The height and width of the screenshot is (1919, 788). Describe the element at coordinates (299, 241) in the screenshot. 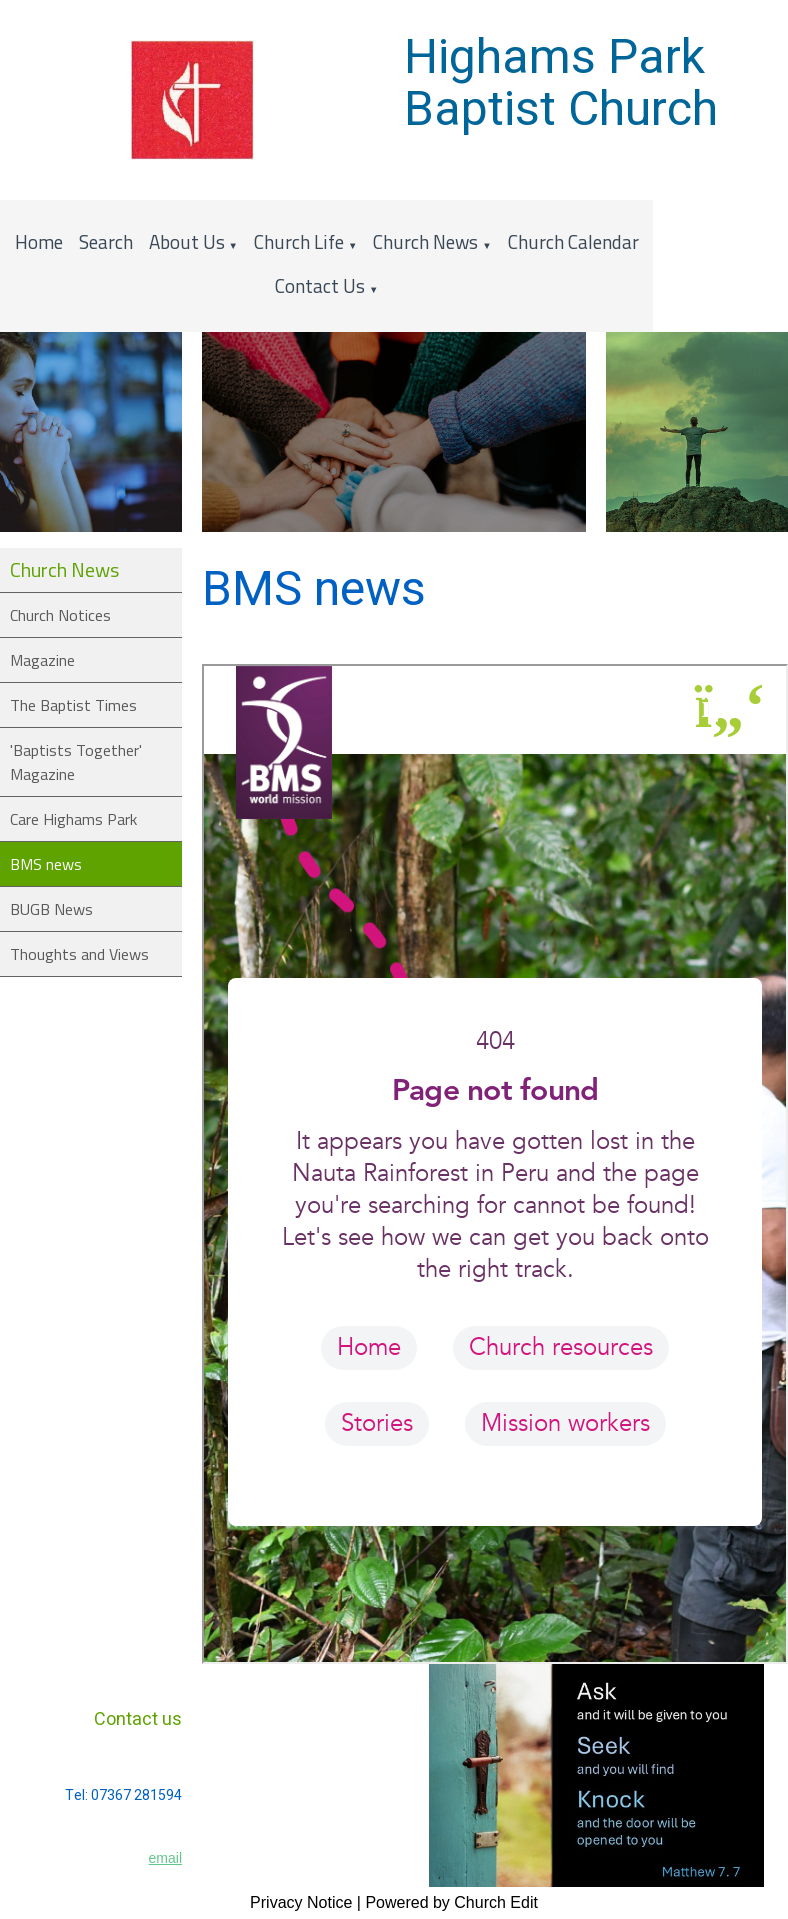

I see `Church Life` at that location.